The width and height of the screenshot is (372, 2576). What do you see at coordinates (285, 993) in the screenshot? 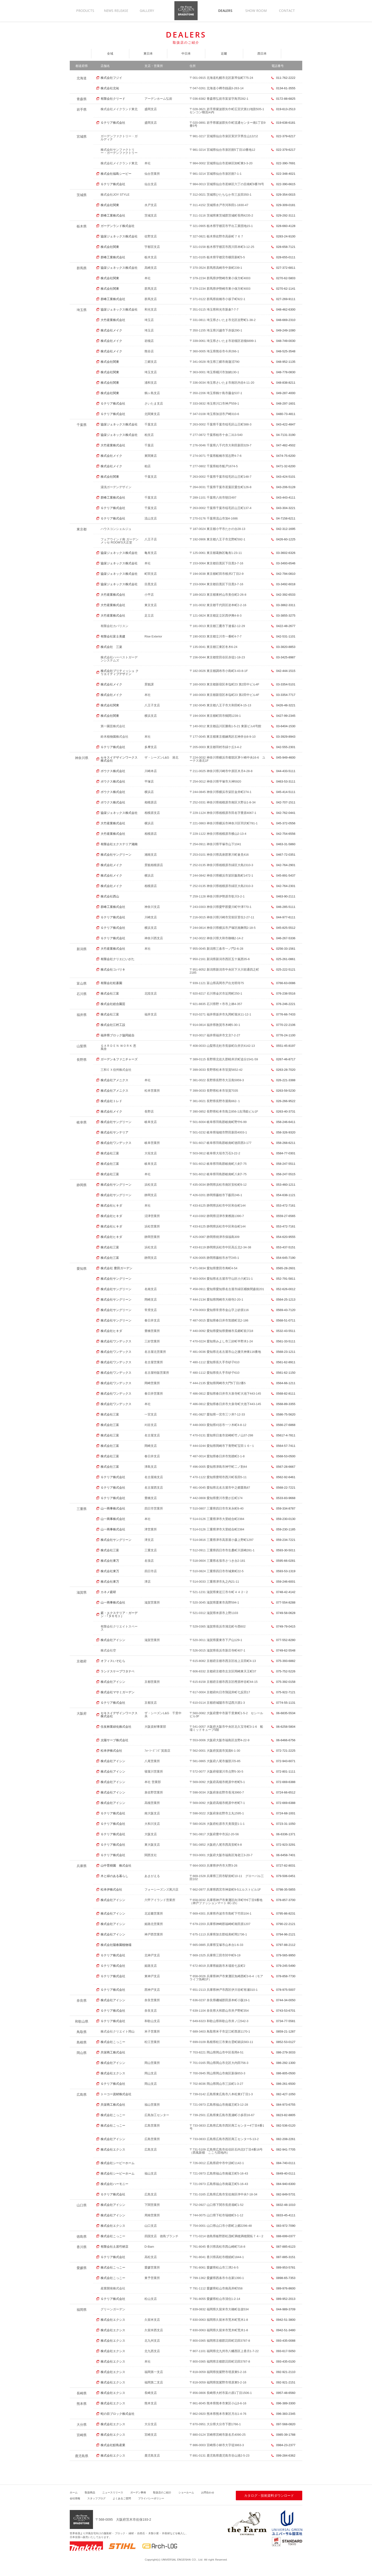
I see `076-238-5516` at bounding box center [285, 993].